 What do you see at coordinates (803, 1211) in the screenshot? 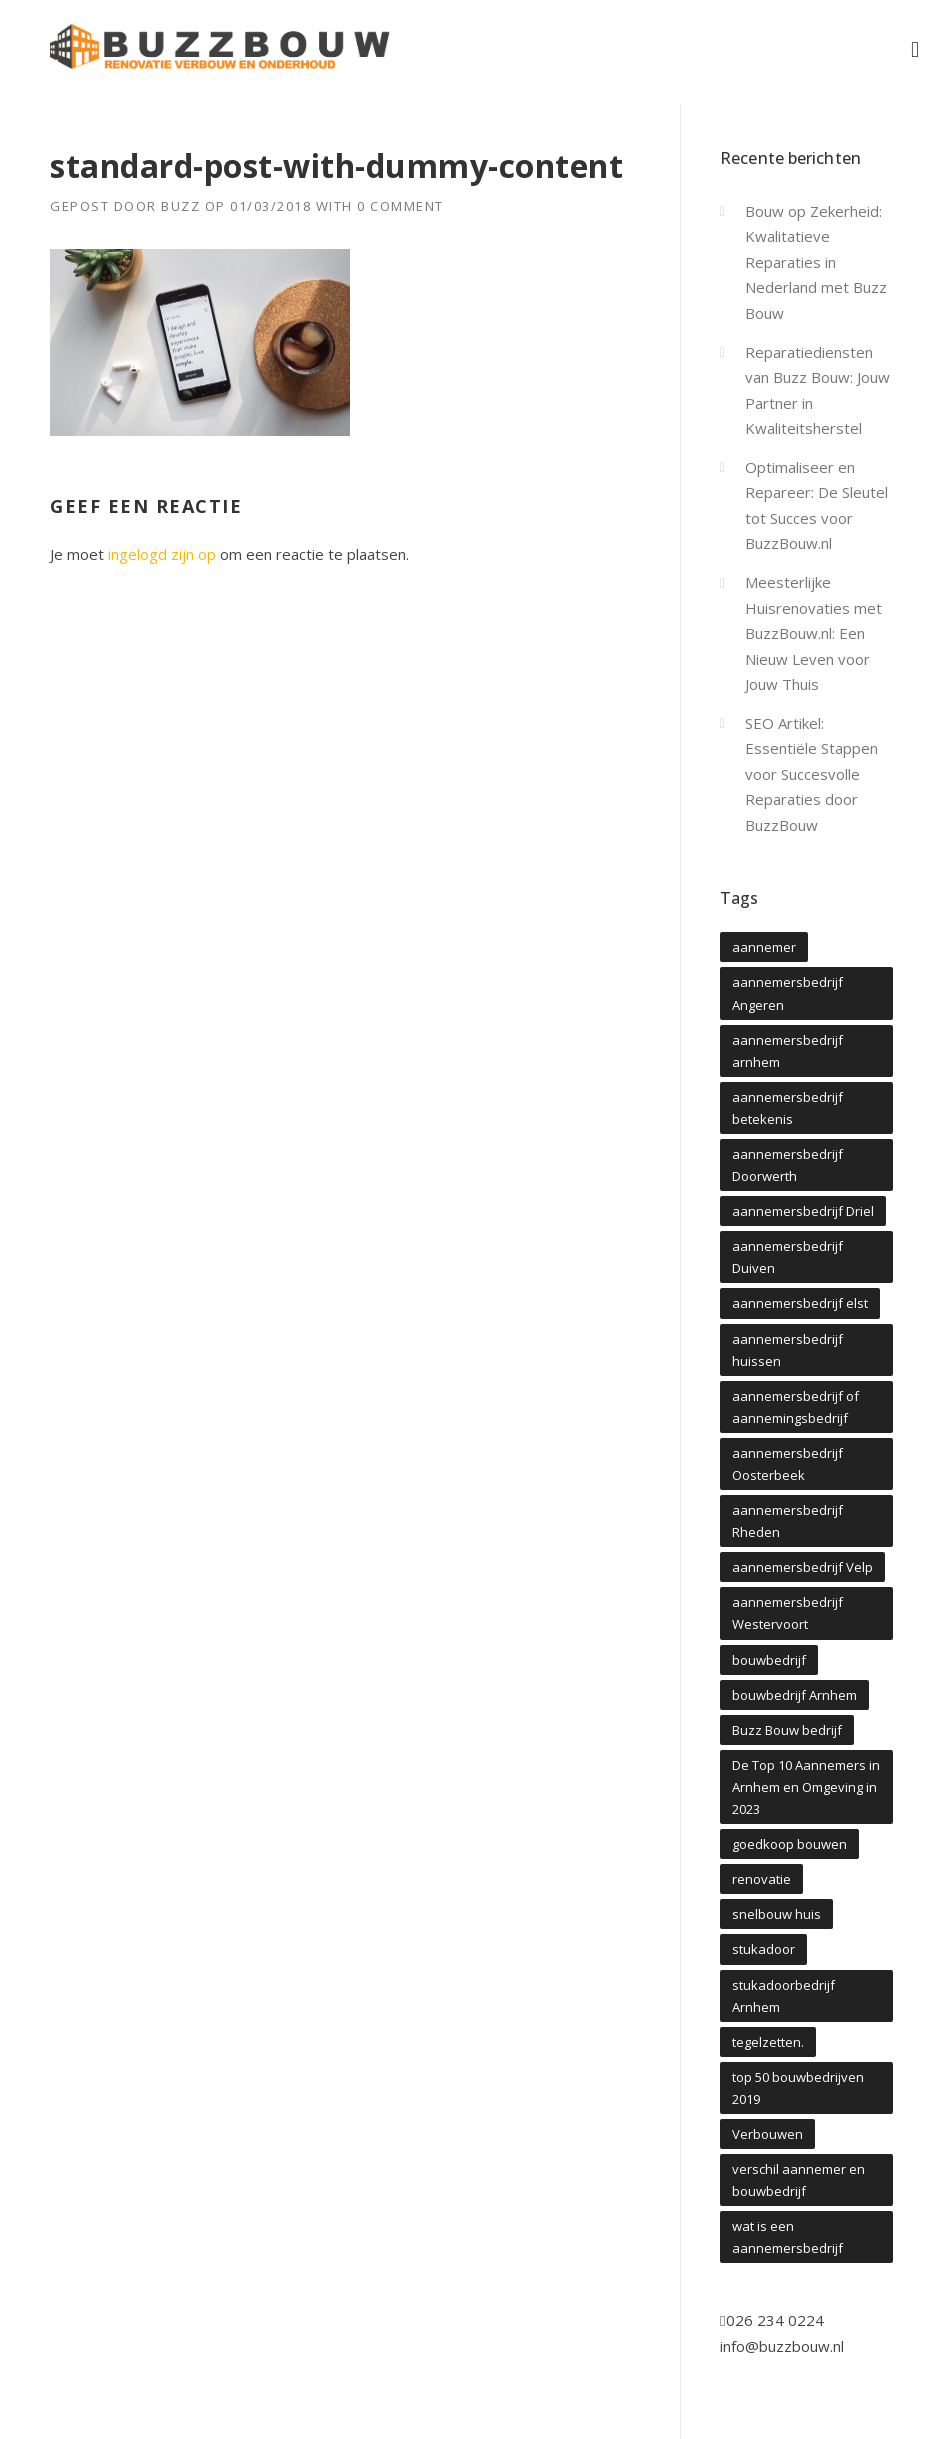
I see `aannemersbedrijf Driel [aannemersbedrijf Driel (4 items)]` at bounding box center [803, 1211].